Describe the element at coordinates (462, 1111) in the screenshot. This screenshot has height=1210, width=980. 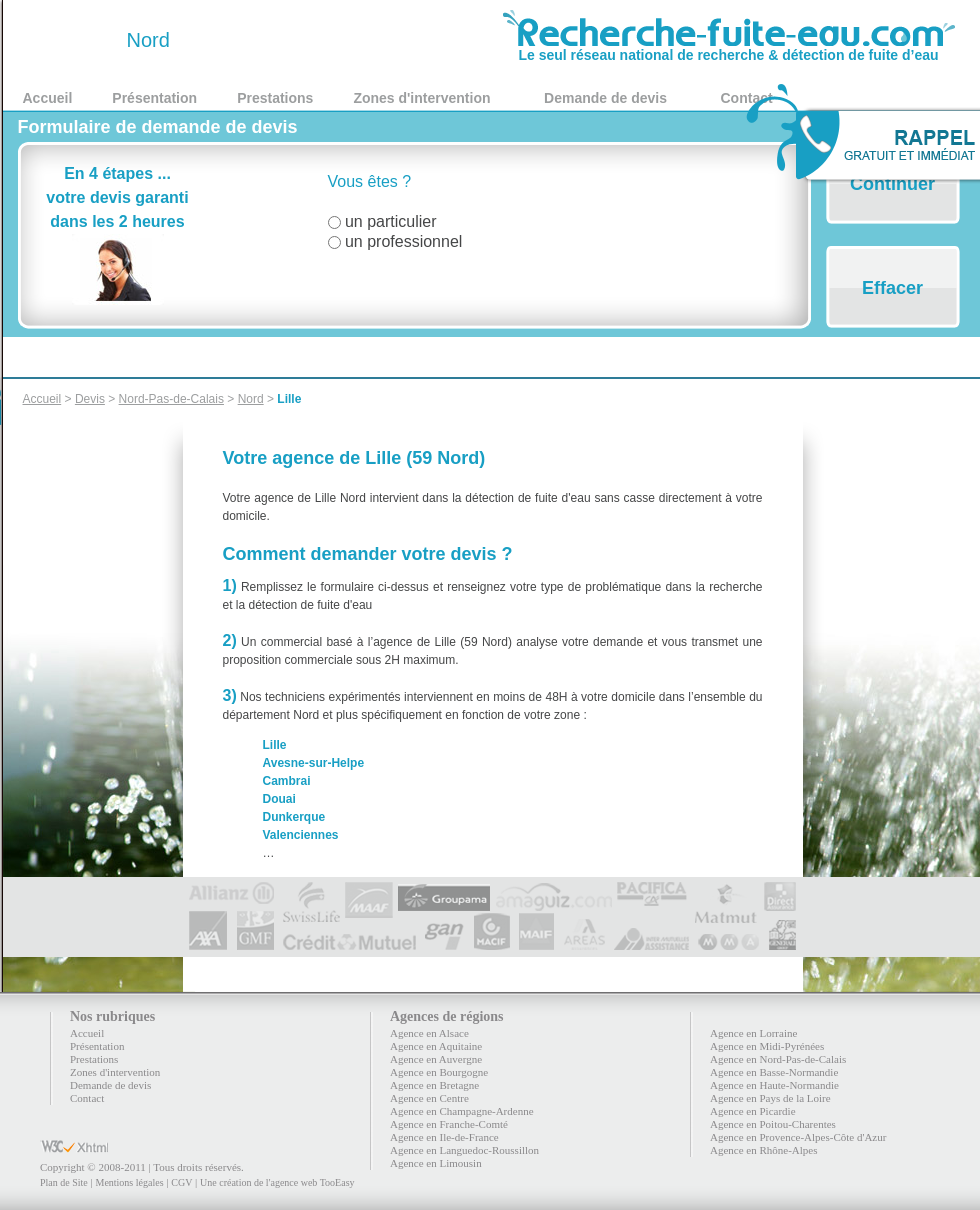
I see `Agence en Champagne-Ardenne` at that location.